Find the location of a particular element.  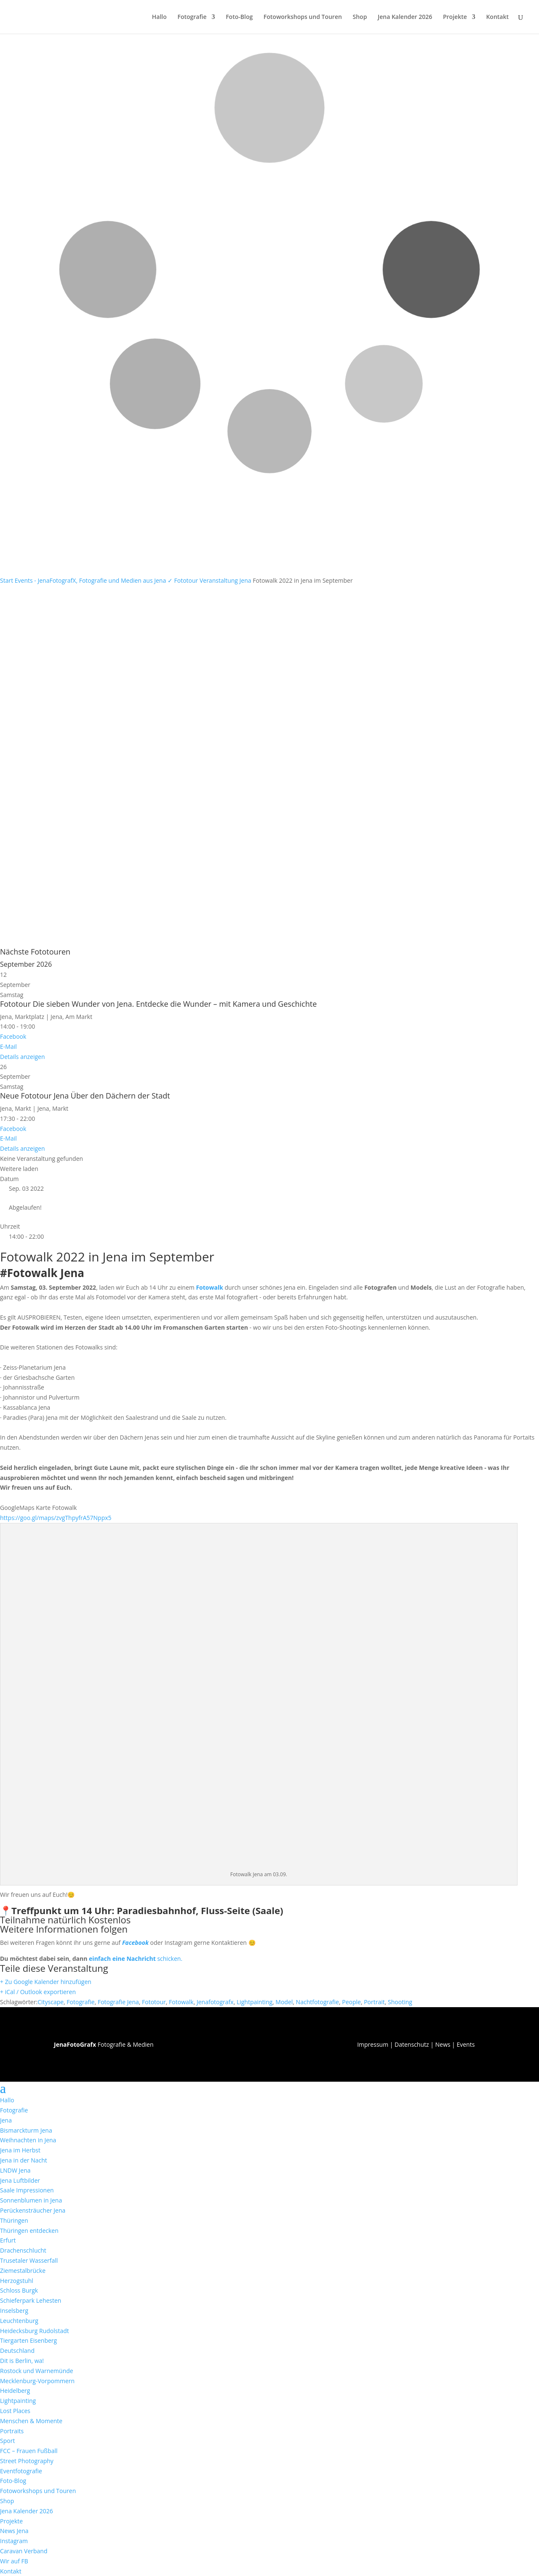

Sport is located at coordinates (7, 2441).